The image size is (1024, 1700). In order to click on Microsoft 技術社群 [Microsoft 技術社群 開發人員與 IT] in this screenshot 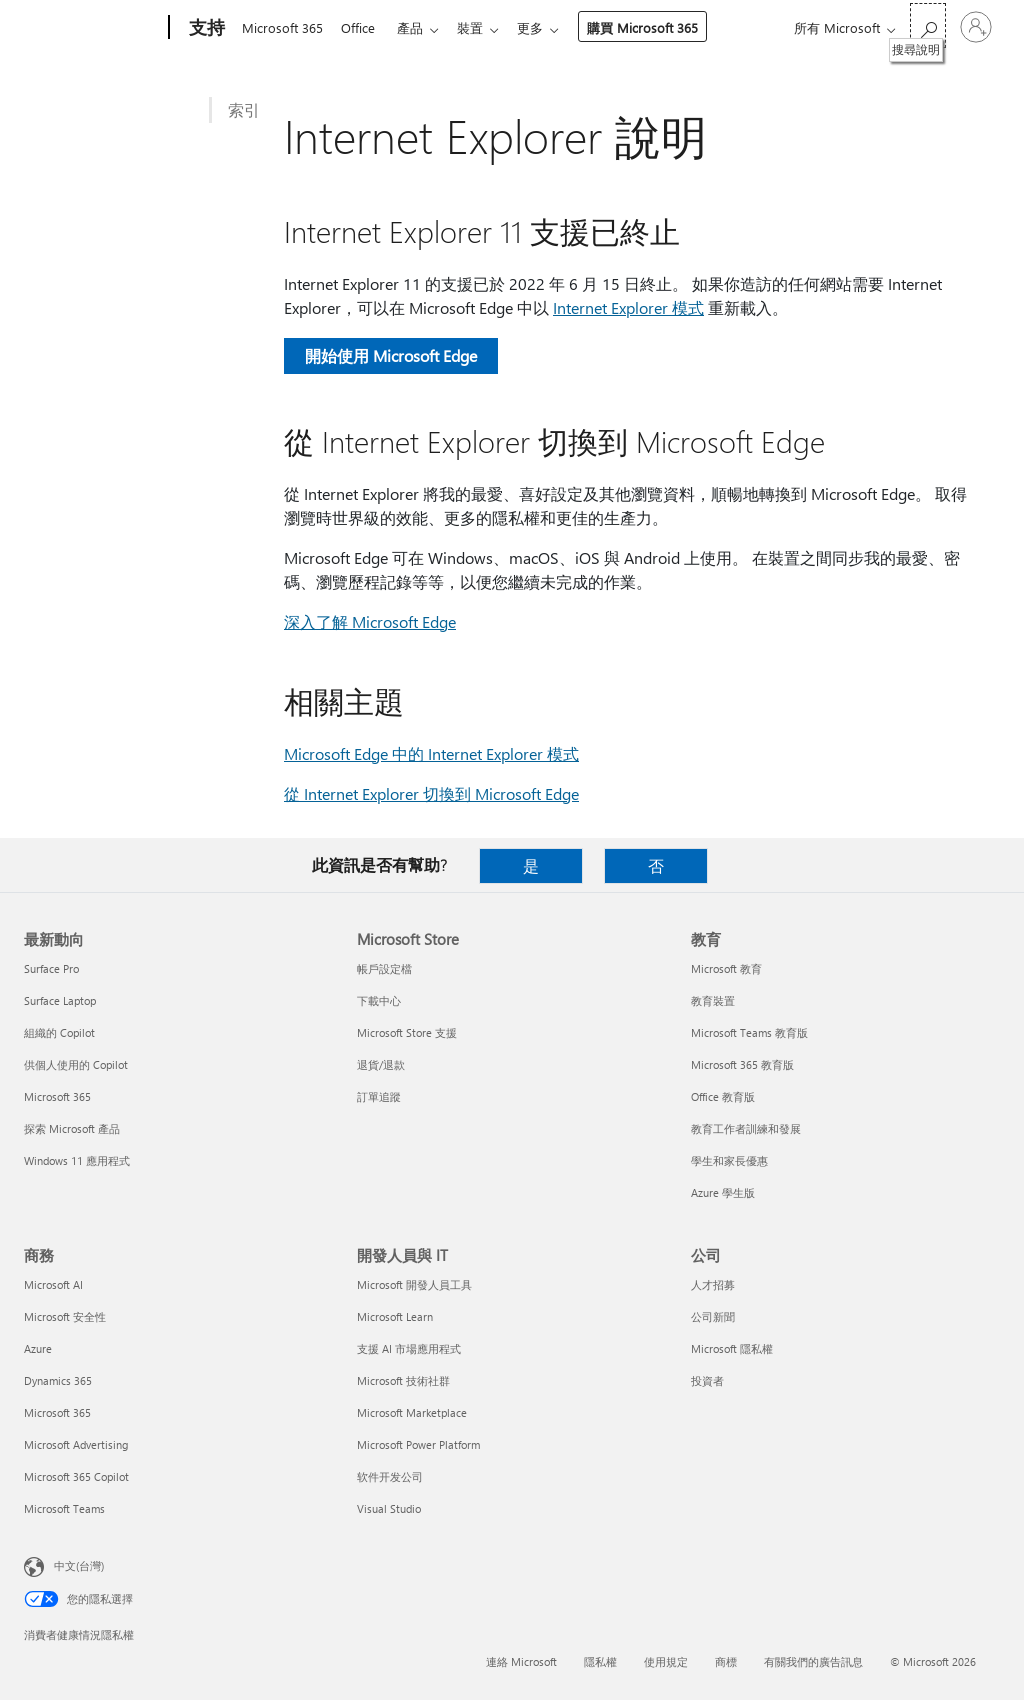, I will do `click(403, 1380)`.